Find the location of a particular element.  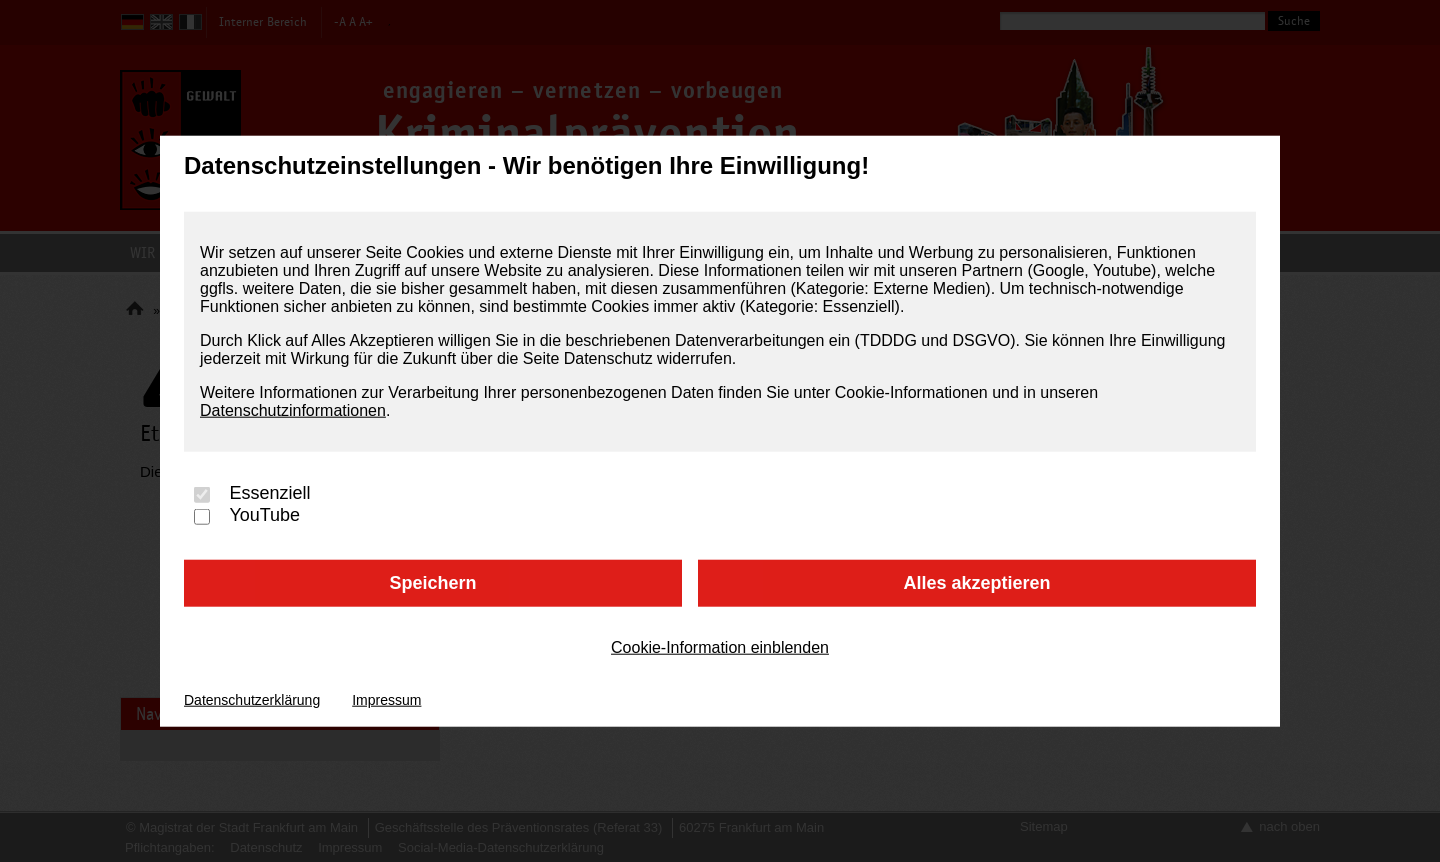

YouTube is located at coordinates (264, 515).